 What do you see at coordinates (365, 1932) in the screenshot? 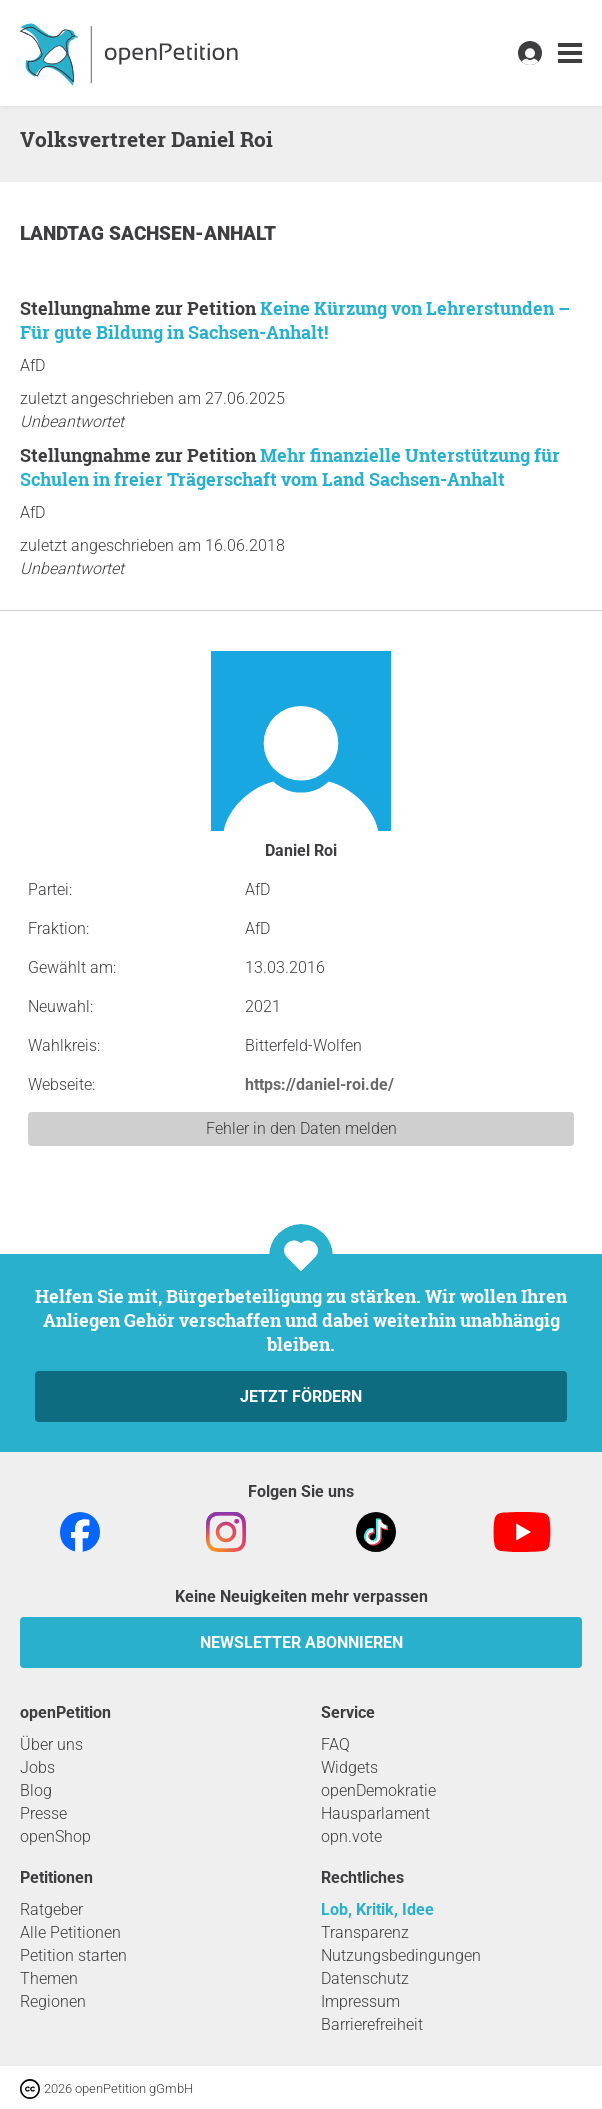
I see `Transparenz` at bounding box center [365, 1932].